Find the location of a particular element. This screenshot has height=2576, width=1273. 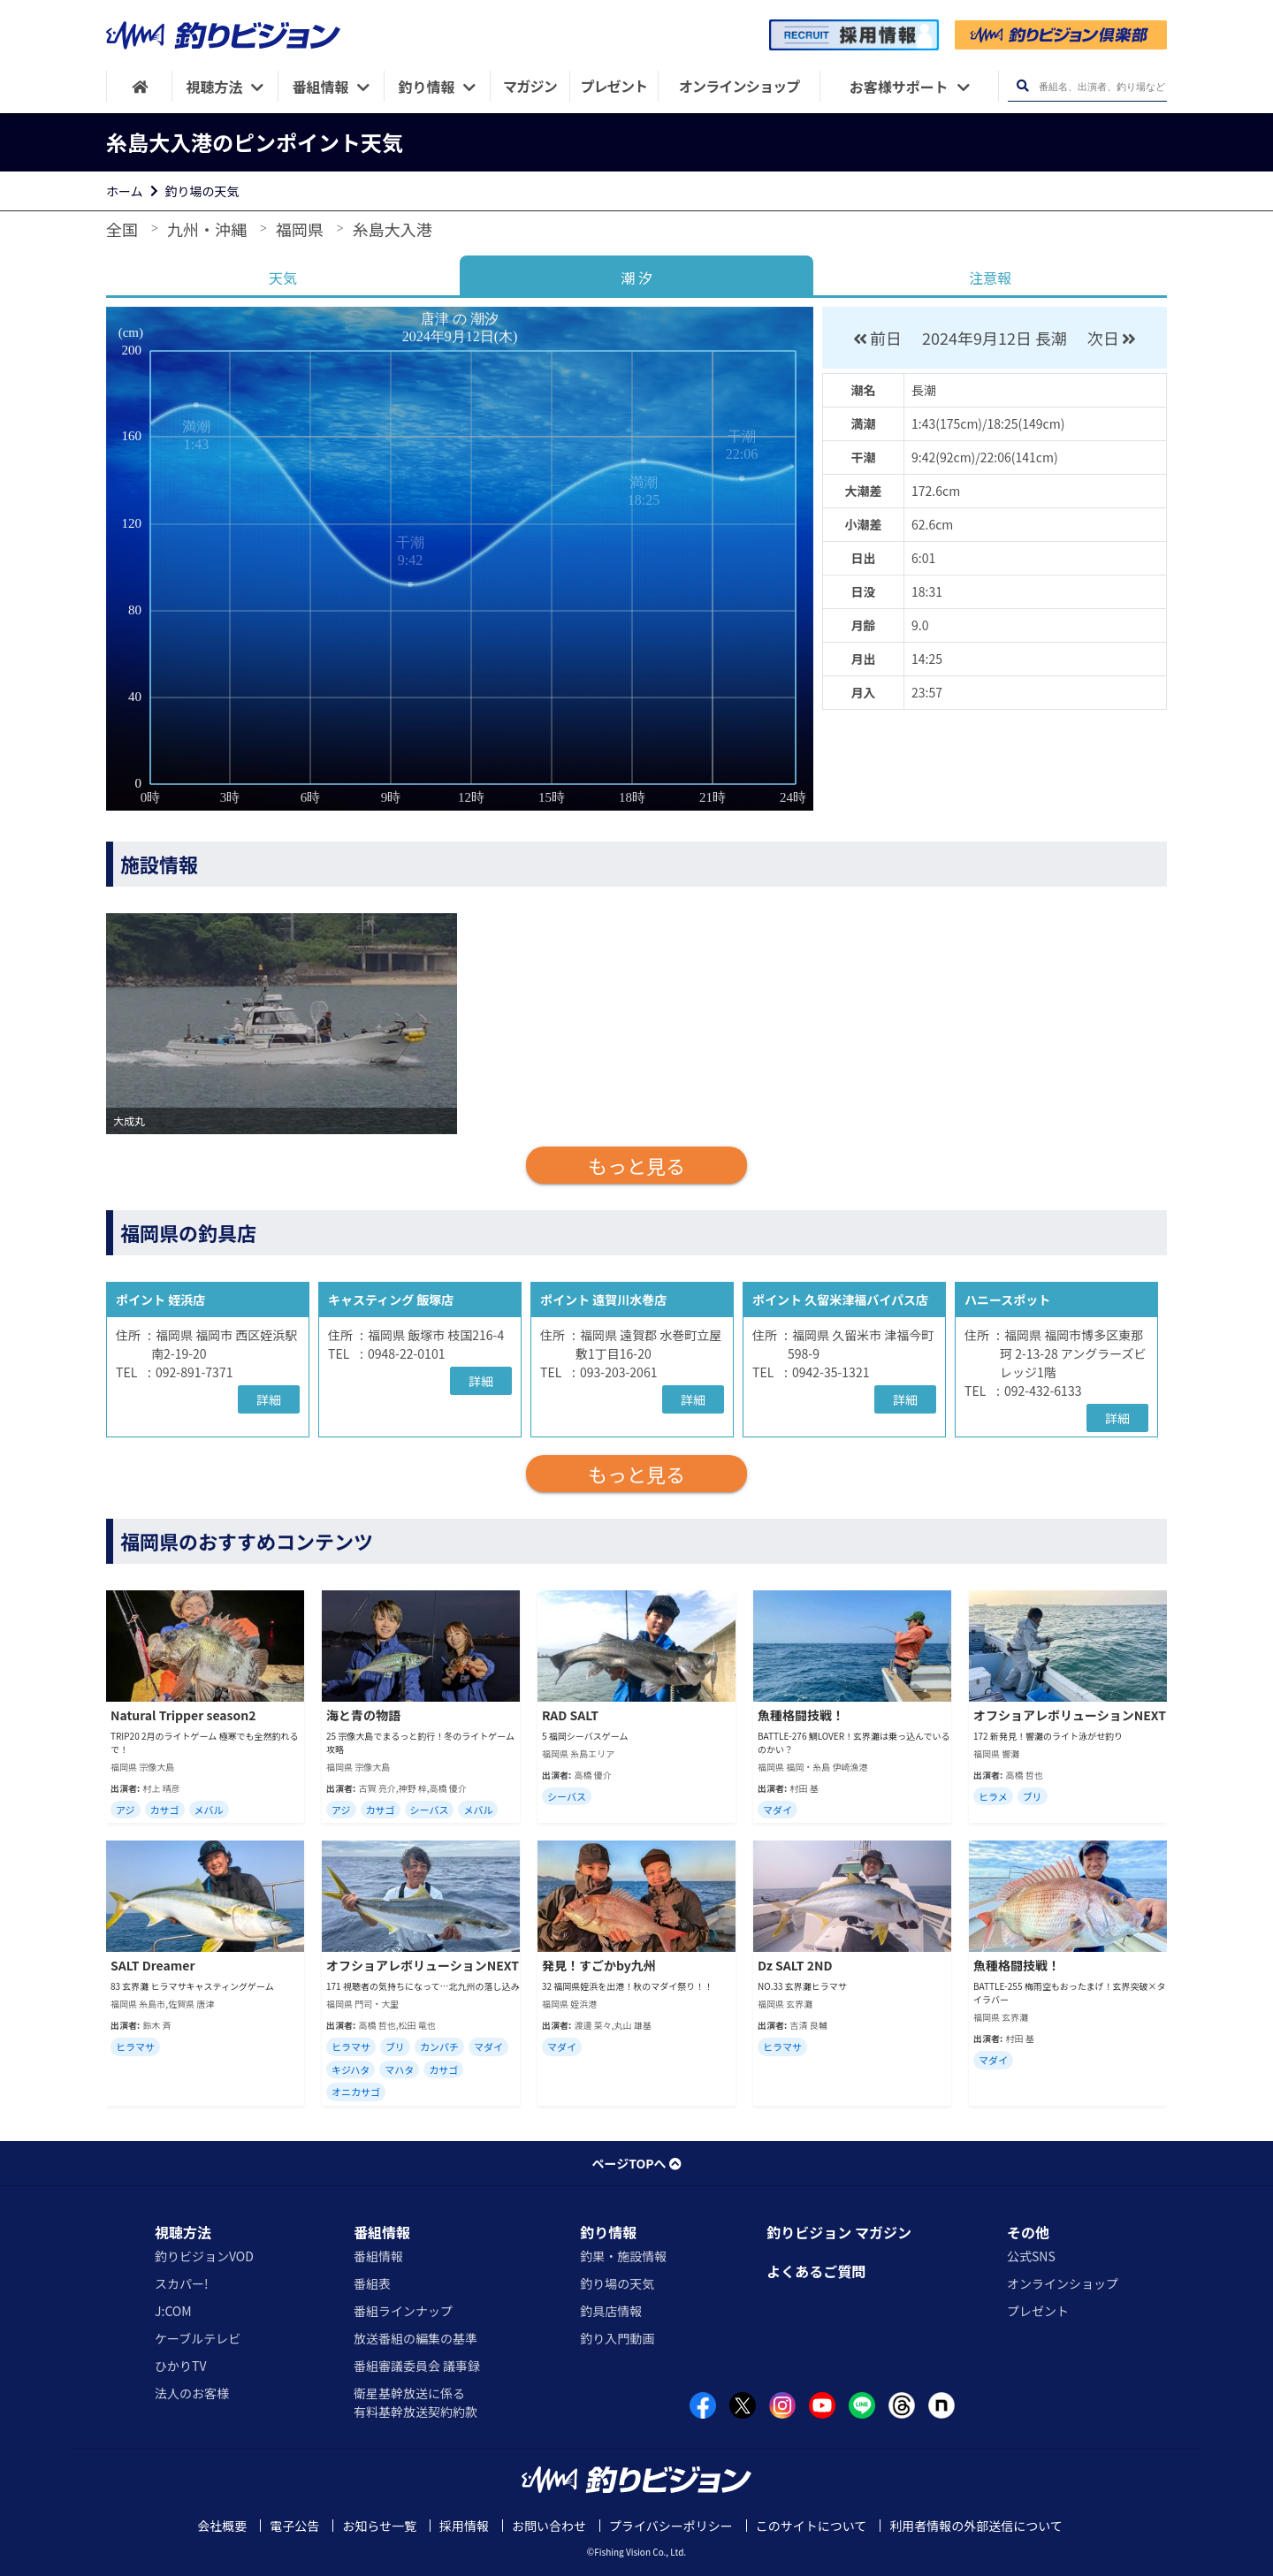

九州・沖縄 is located at coordinates (207, 229).